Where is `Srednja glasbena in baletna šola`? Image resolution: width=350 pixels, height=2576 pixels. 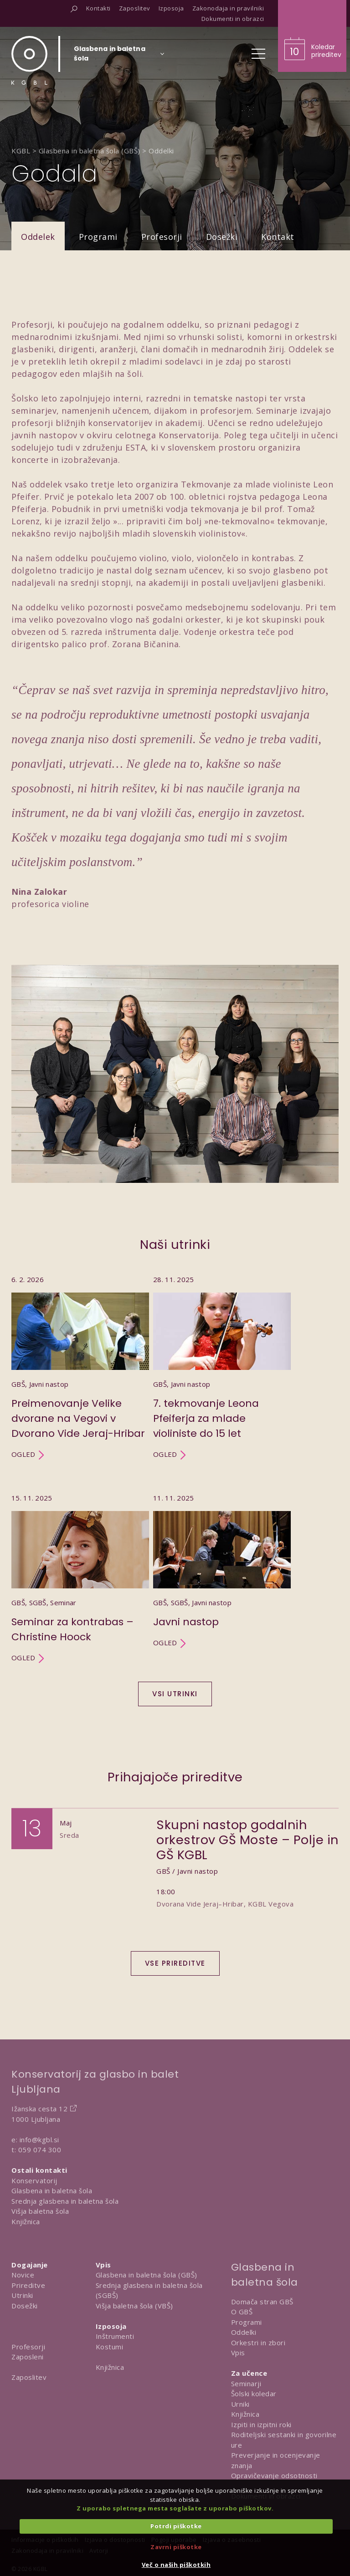
Srednja glasbena in baletna šola is located at coordinates (64, 2201).